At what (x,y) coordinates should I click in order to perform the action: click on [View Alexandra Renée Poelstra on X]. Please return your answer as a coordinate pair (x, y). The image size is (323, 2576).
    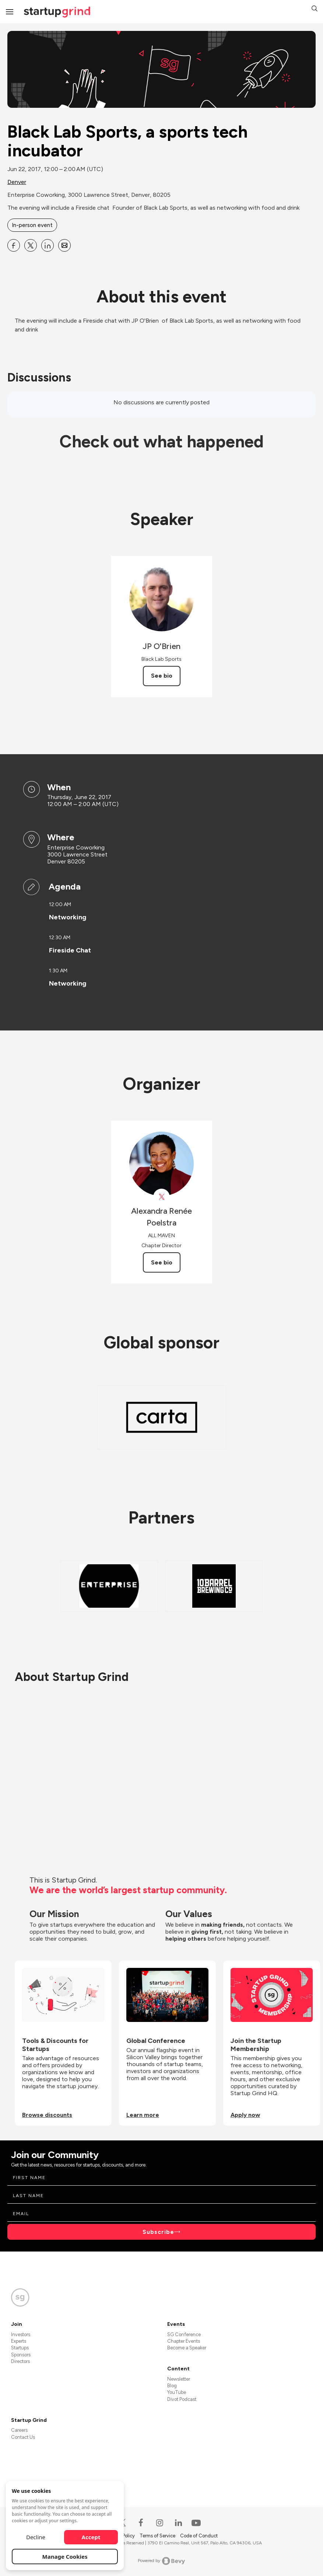
    Looking at the image, I should click on (161, 1197).